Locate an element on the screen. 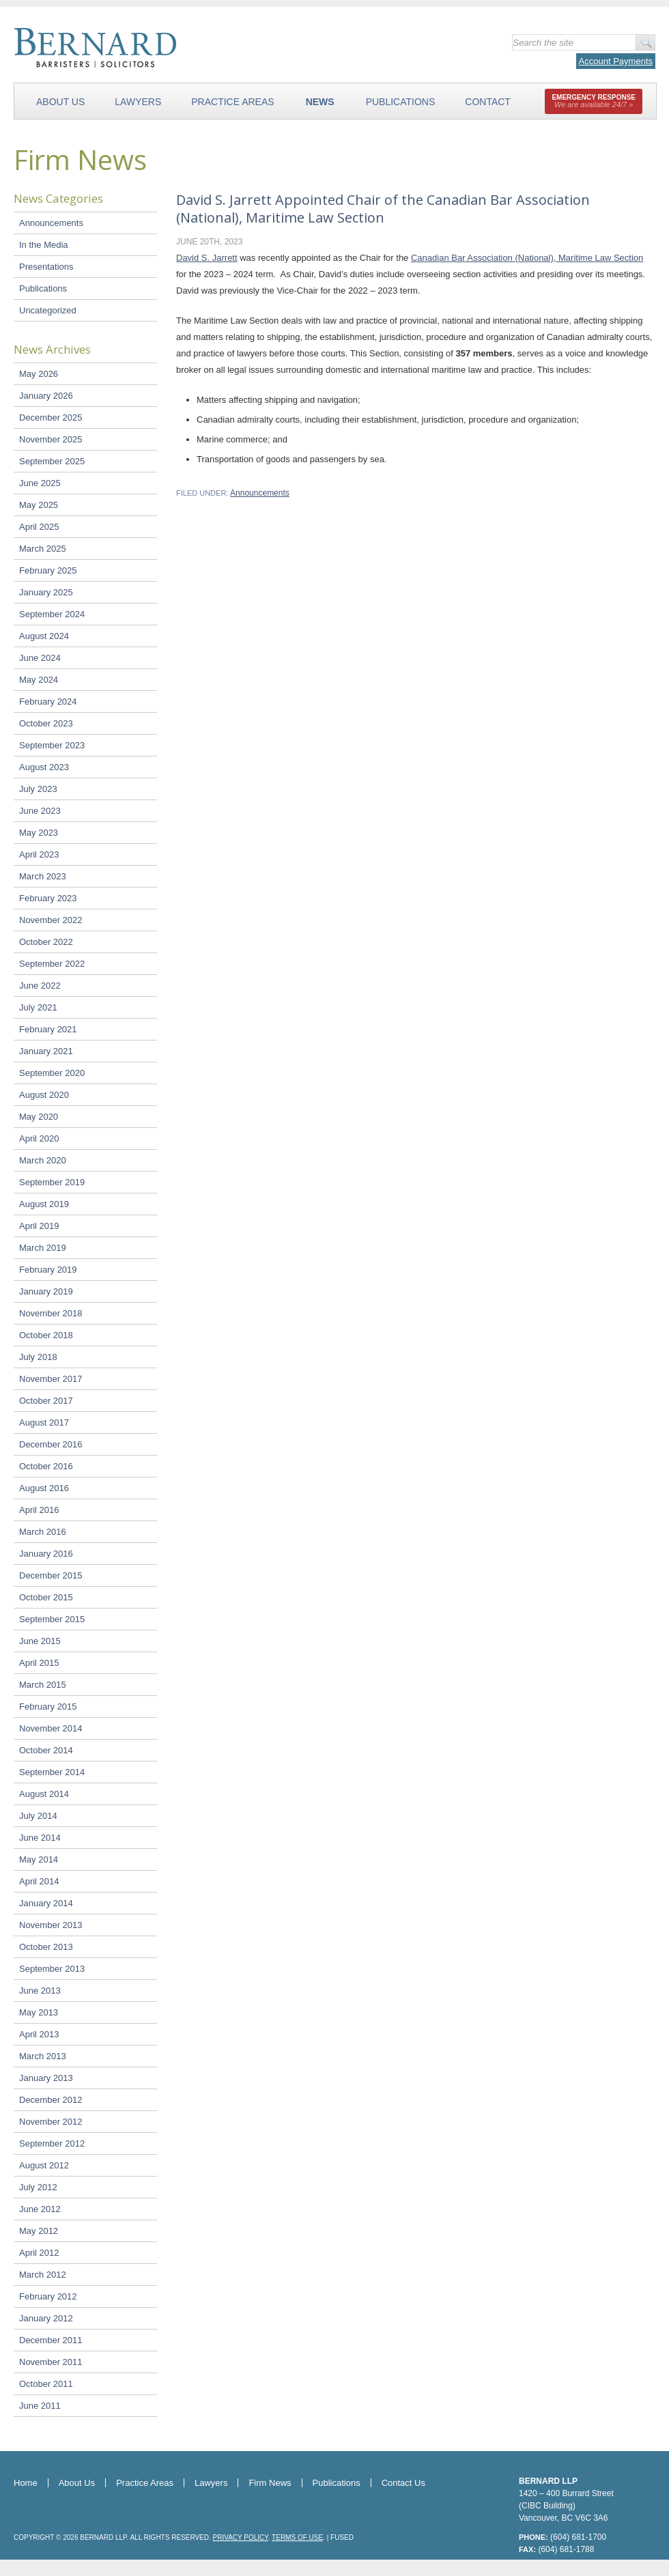 The height and width of the screenshot is (2576, 669). Announcements is located at coordinates (51, 223).